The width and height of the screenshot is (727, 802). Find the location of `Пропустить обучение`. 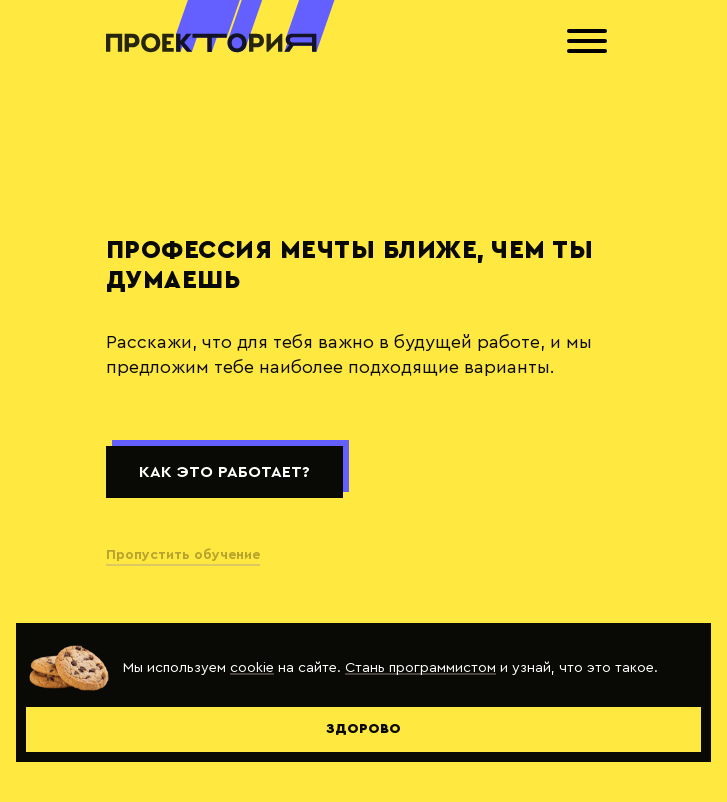

Пропустить обучение is located at coordinates (183, 555).